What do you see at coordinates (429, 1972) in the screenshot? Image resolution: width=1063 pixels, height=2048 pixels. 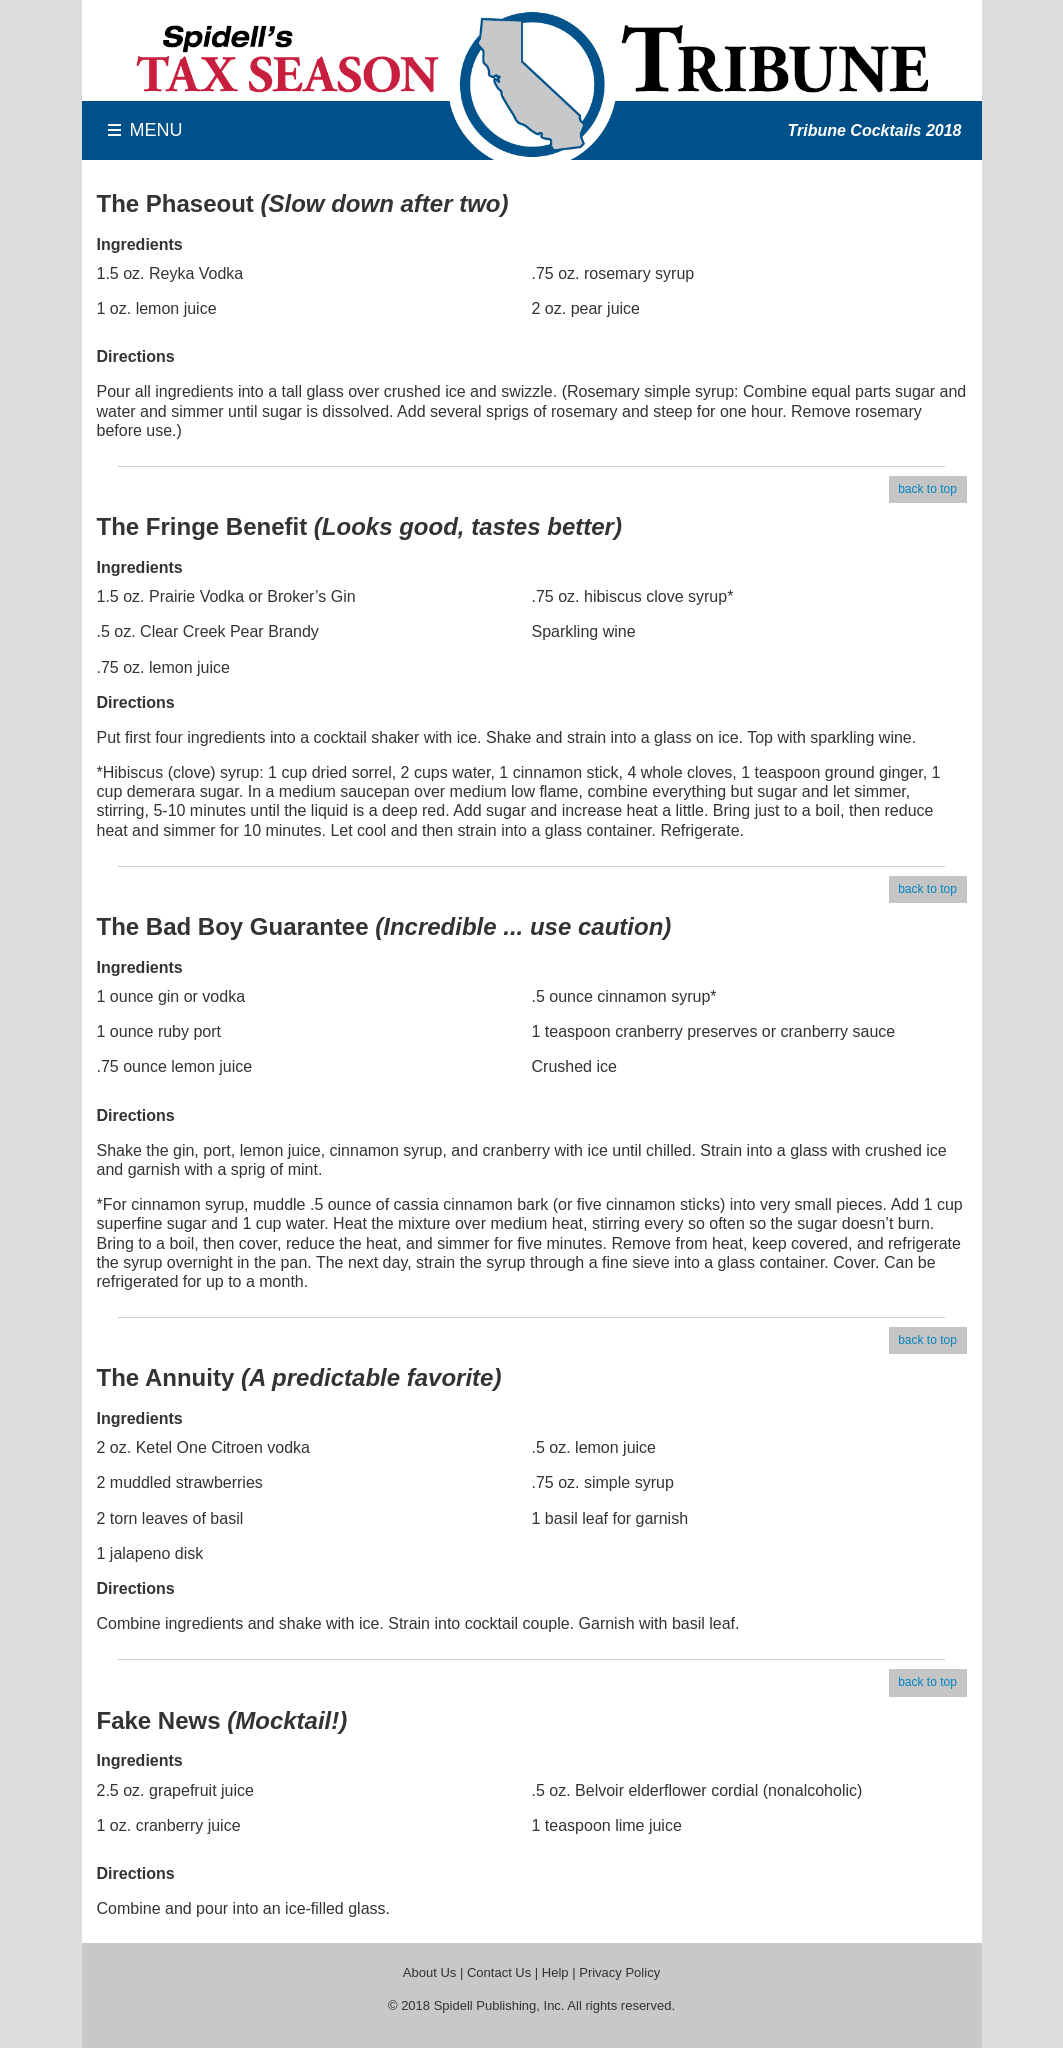 I see `About Us` at bounding box center [429, 1972].